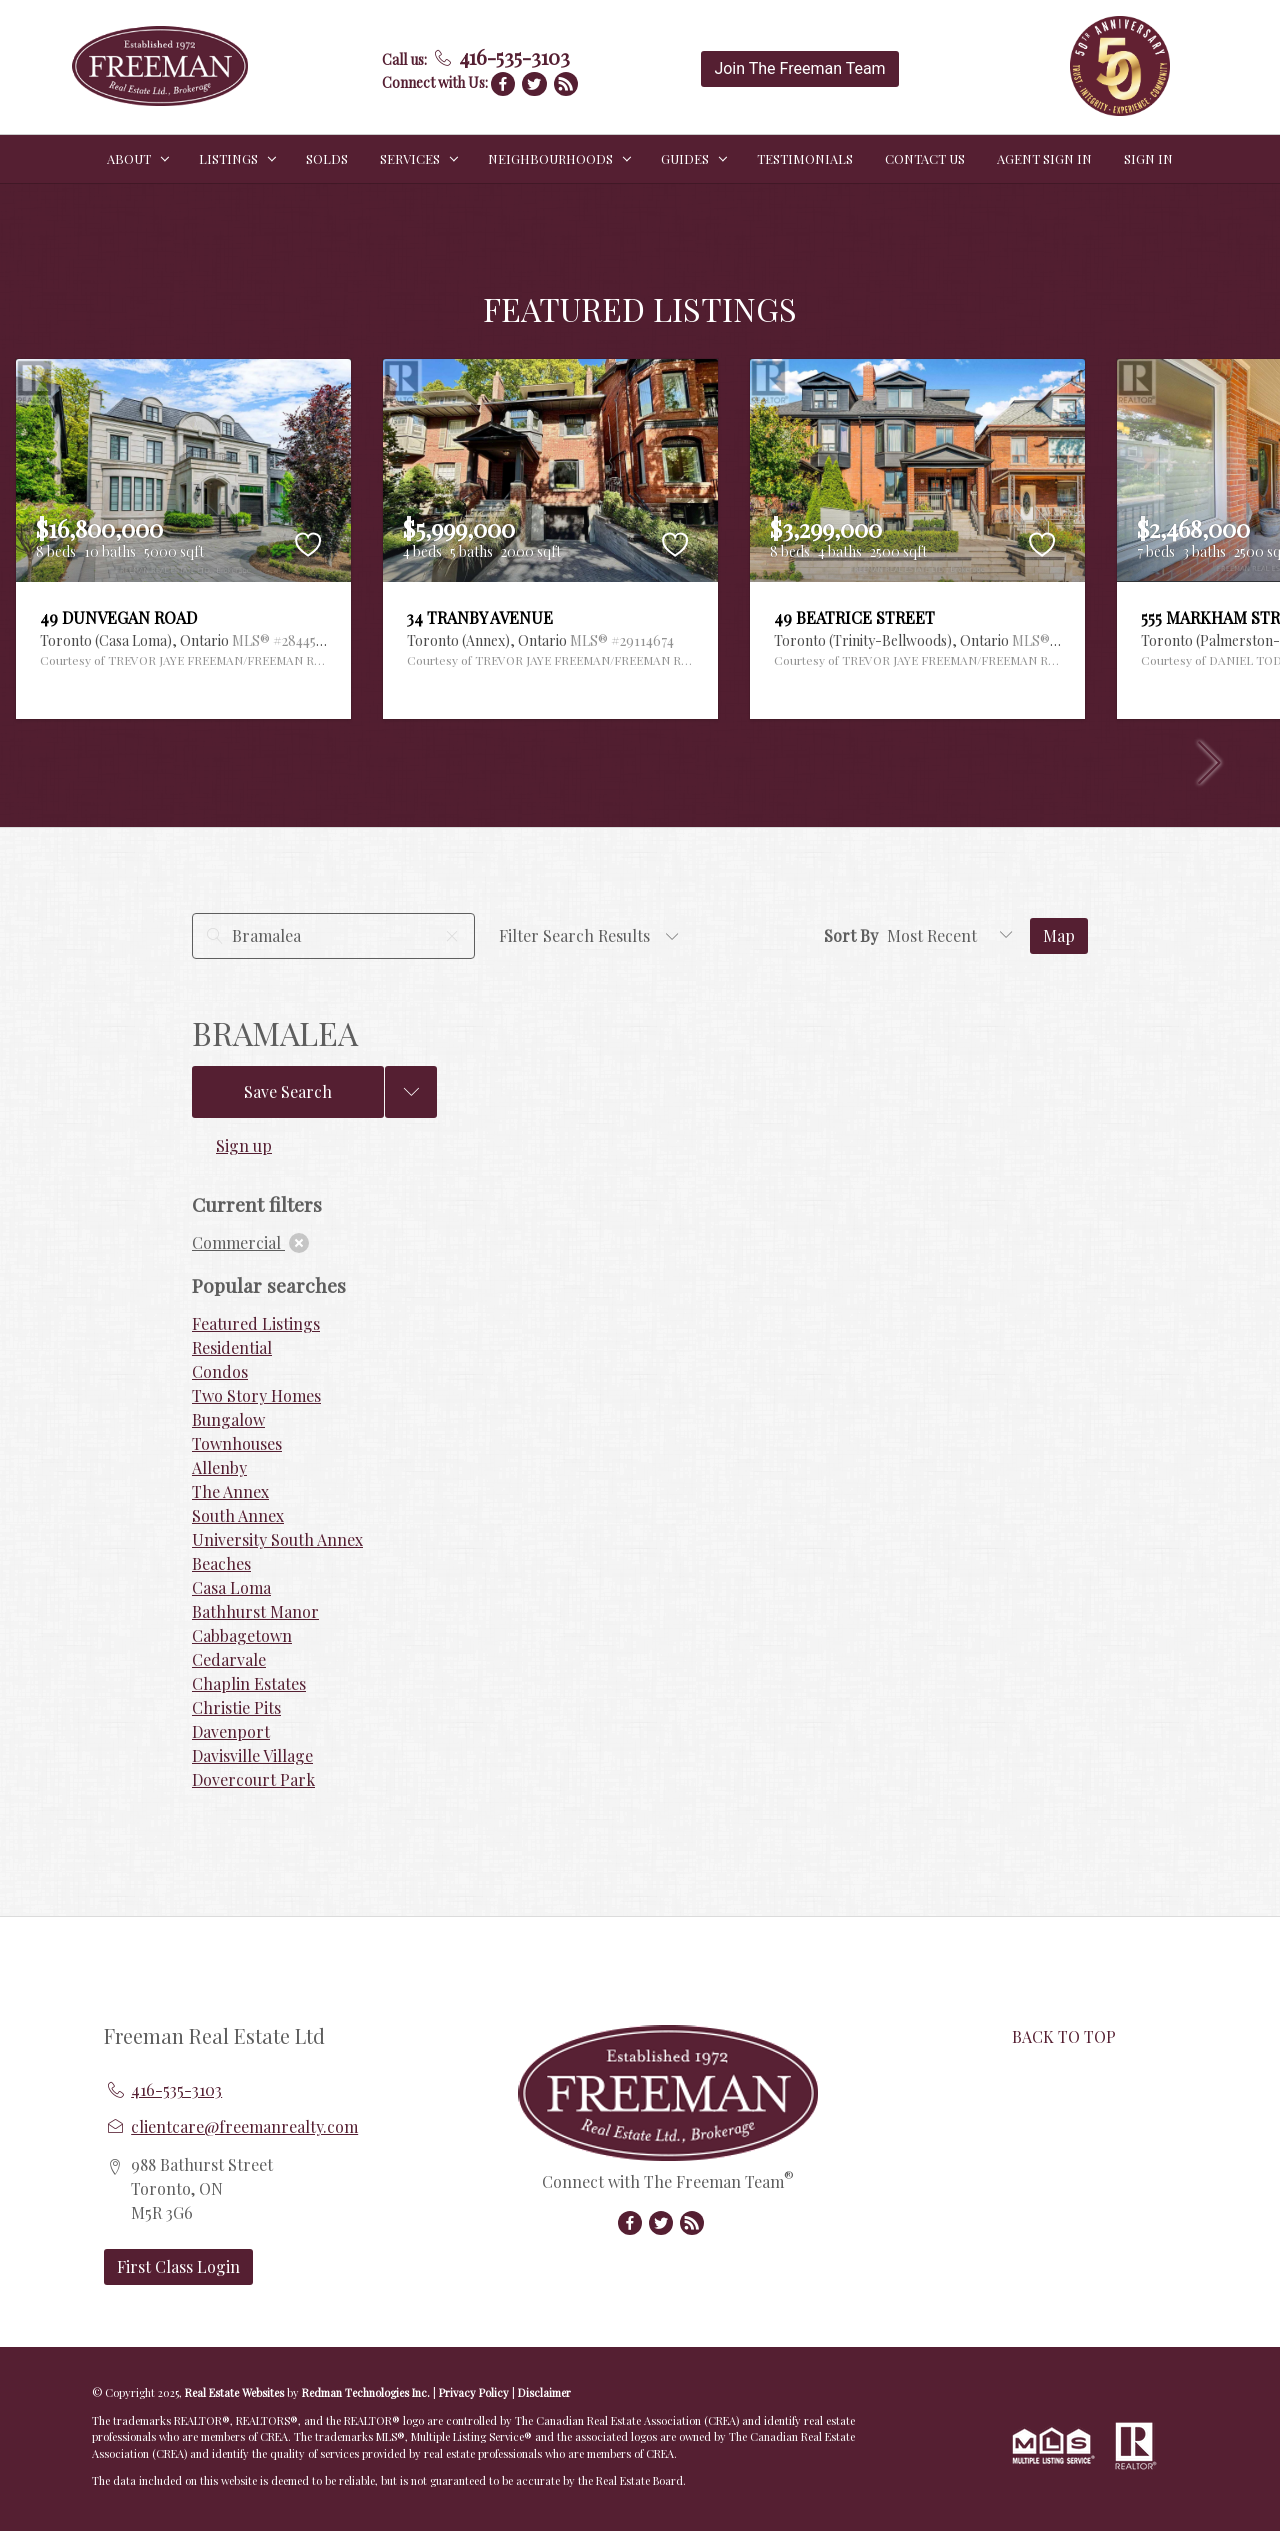 The width and height of the screenshot is (1280, 2532). I want to click on Davisville Village, so click(252, 1755).